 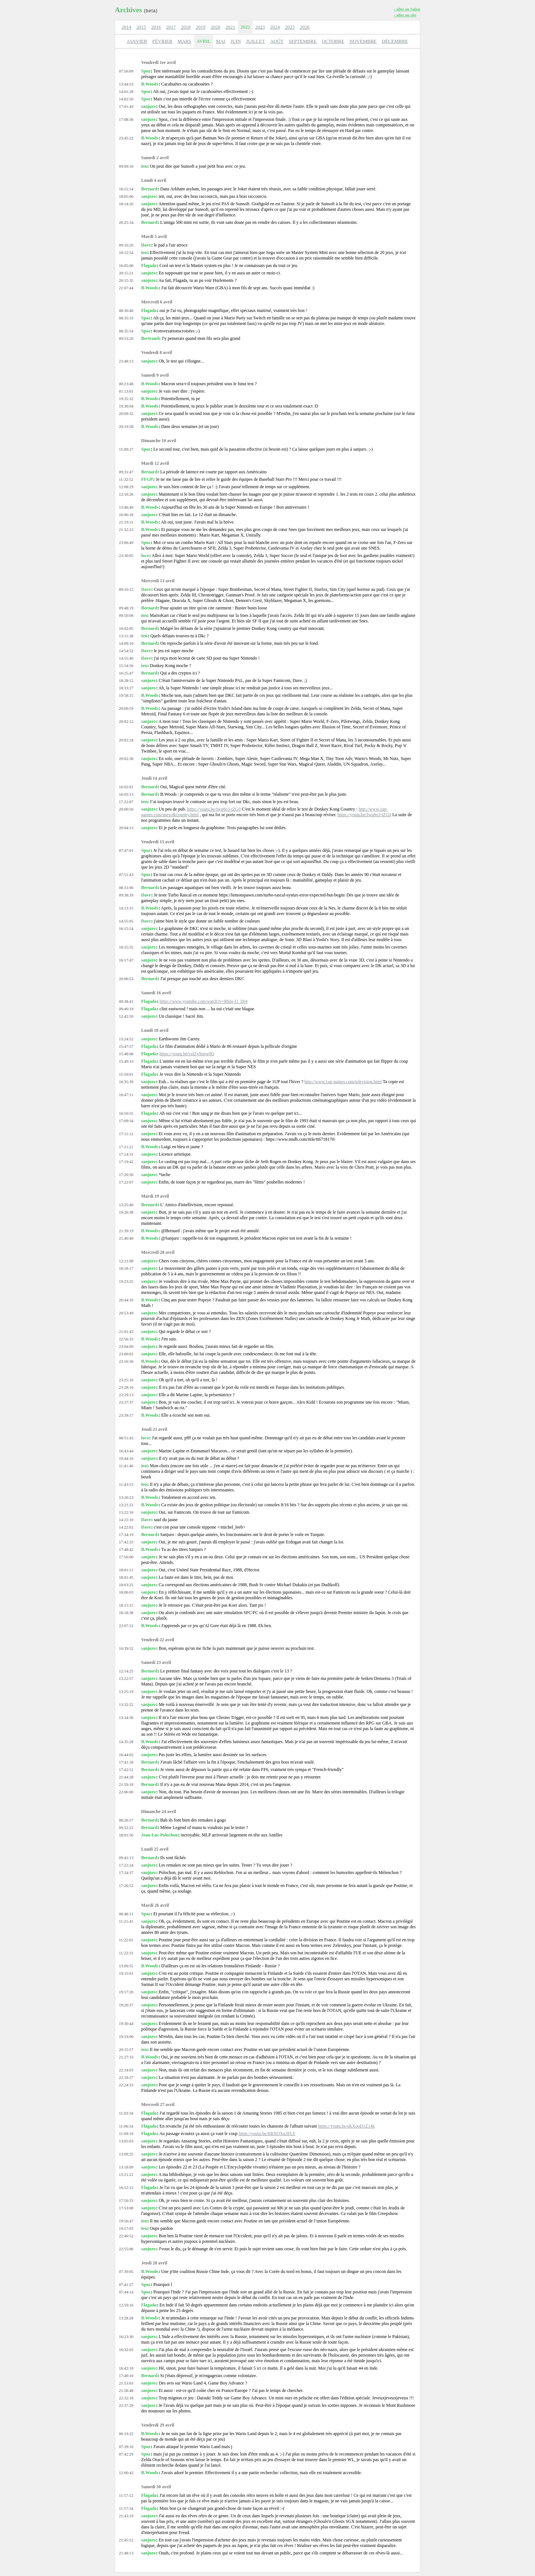 I want to click on 17:49:10, so click(x=126, y=2375).